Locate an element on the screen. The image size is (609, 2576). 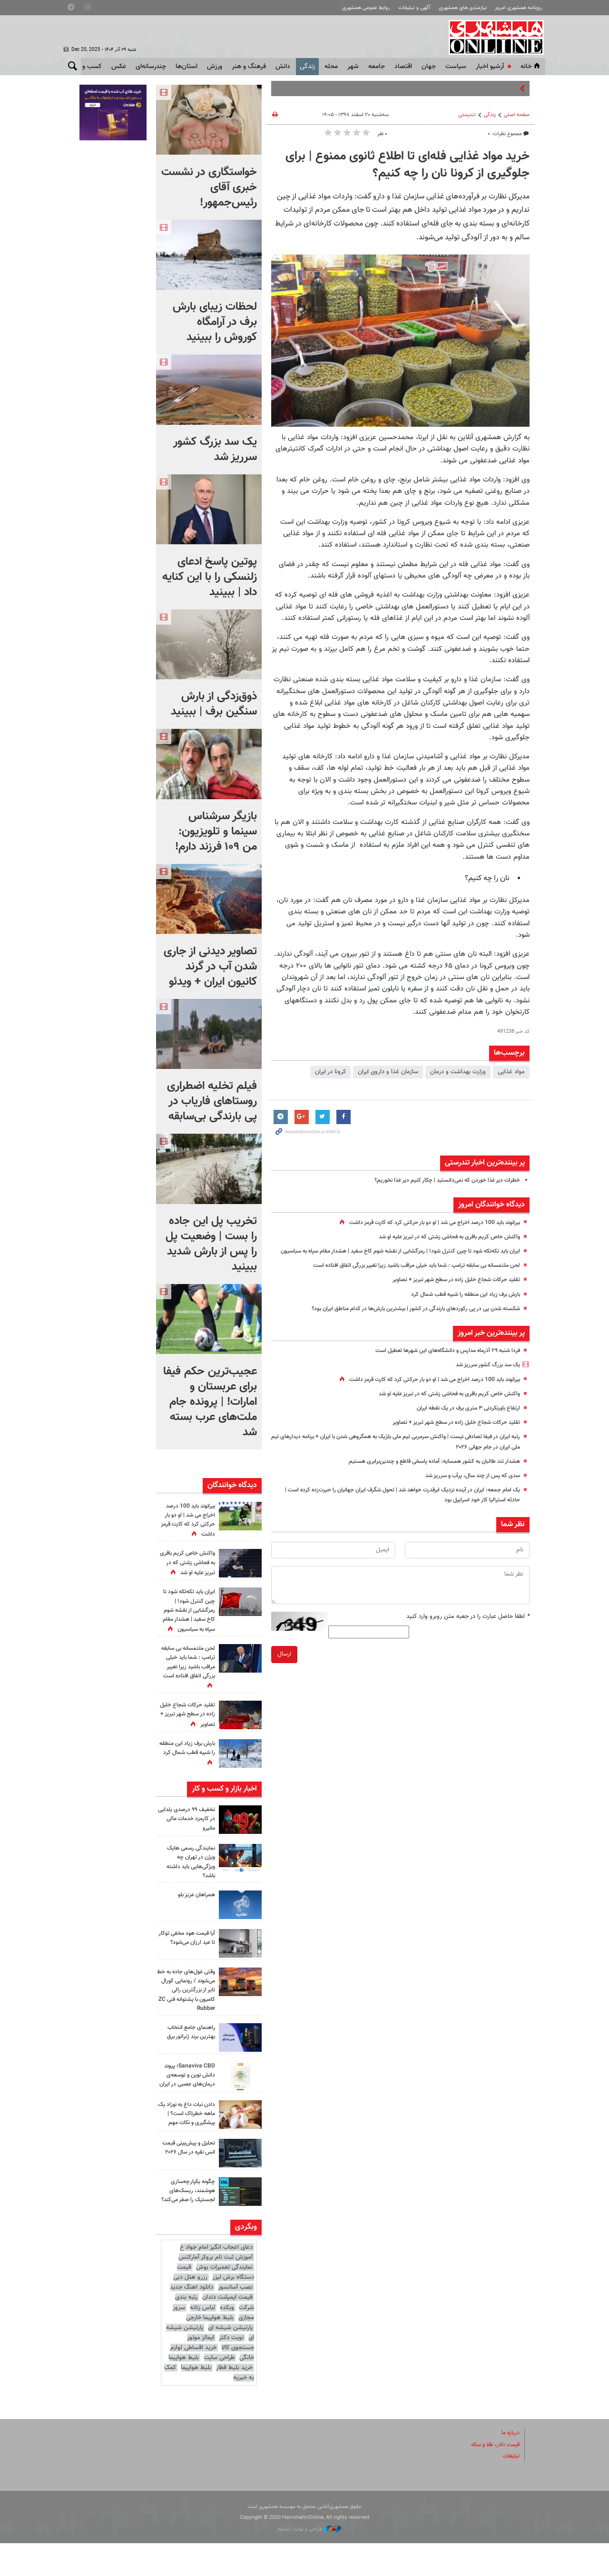
چگونه یکپارچه‌سازی هوشمند، ریسک‌های لجستیک را صفر می‌کند؟ is located at coordinates (190, 2220).